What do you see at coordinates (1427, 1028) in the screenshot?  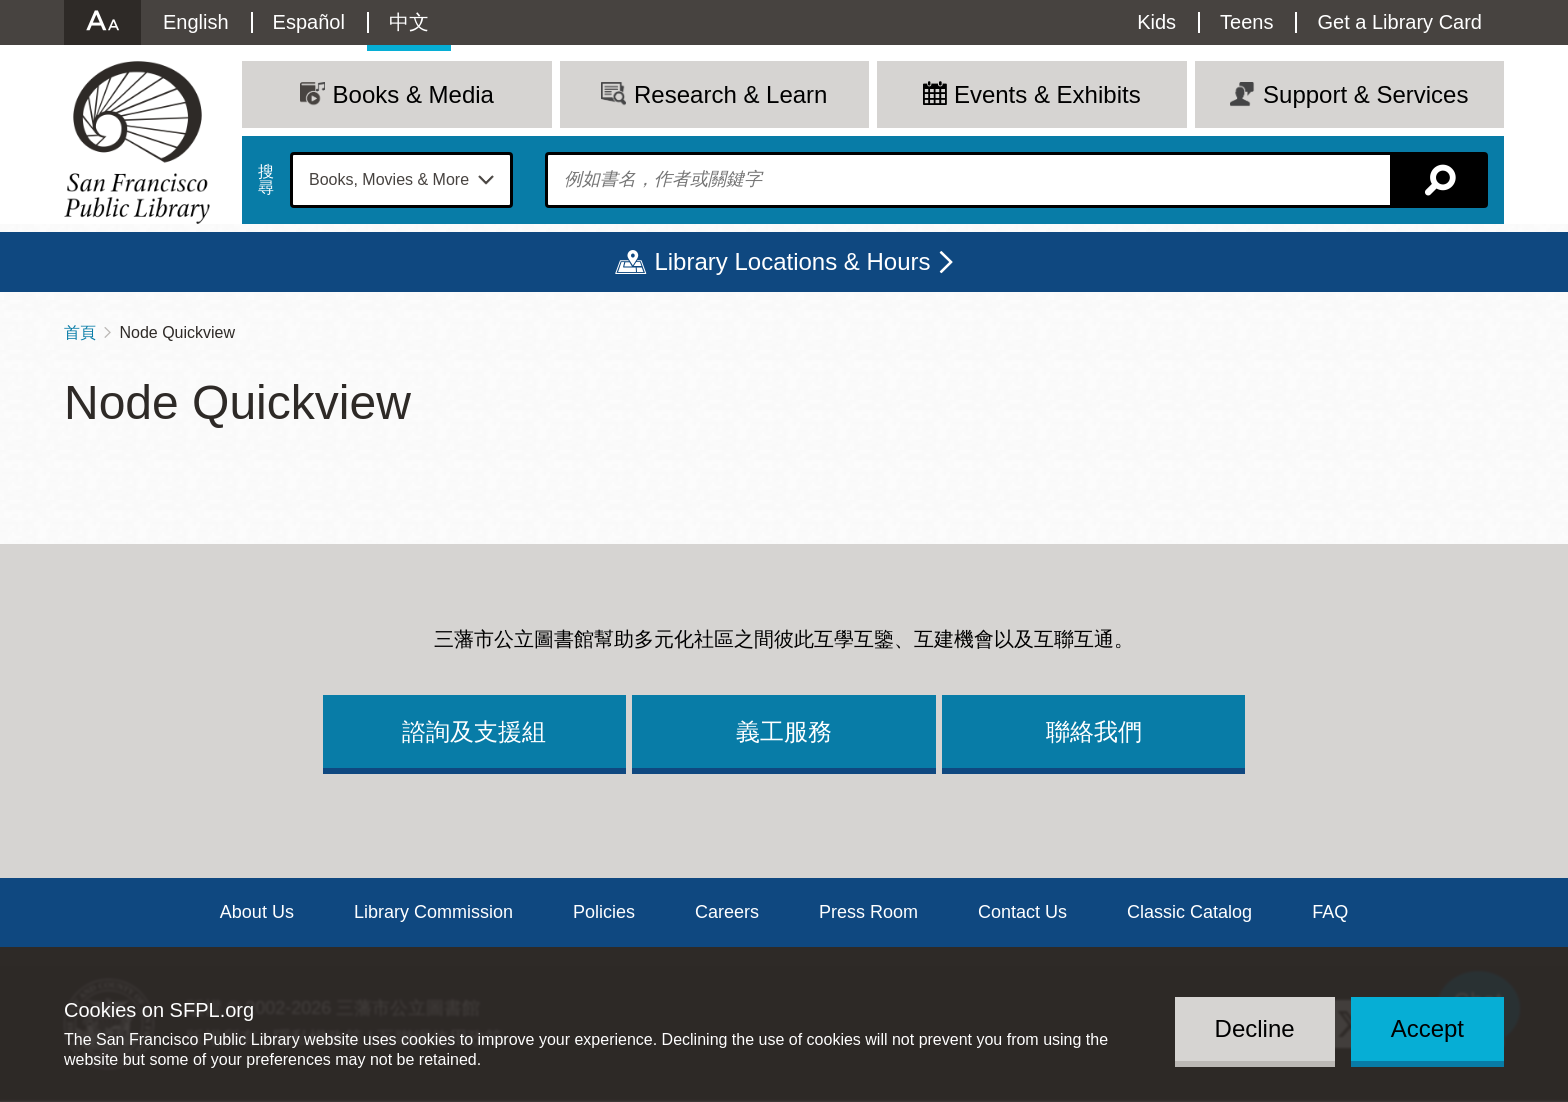 I see `Accept` at bounding box center [1427, 1028].